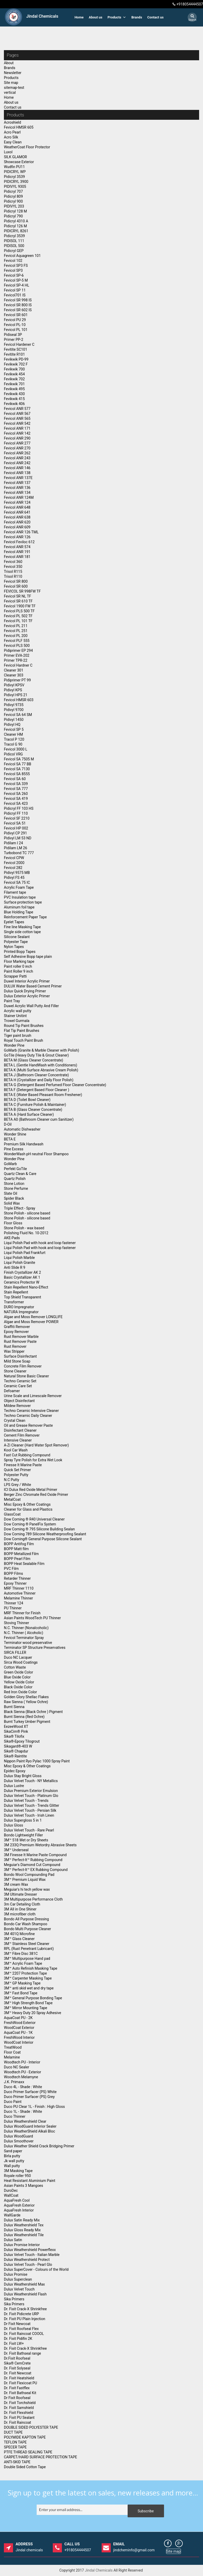 This screenshot has height=2576, width=203. What do you see at coordinates (18, 650) in the screenshot?
I see `Pidiprimer EP 294` at bounding box center [18, 650].